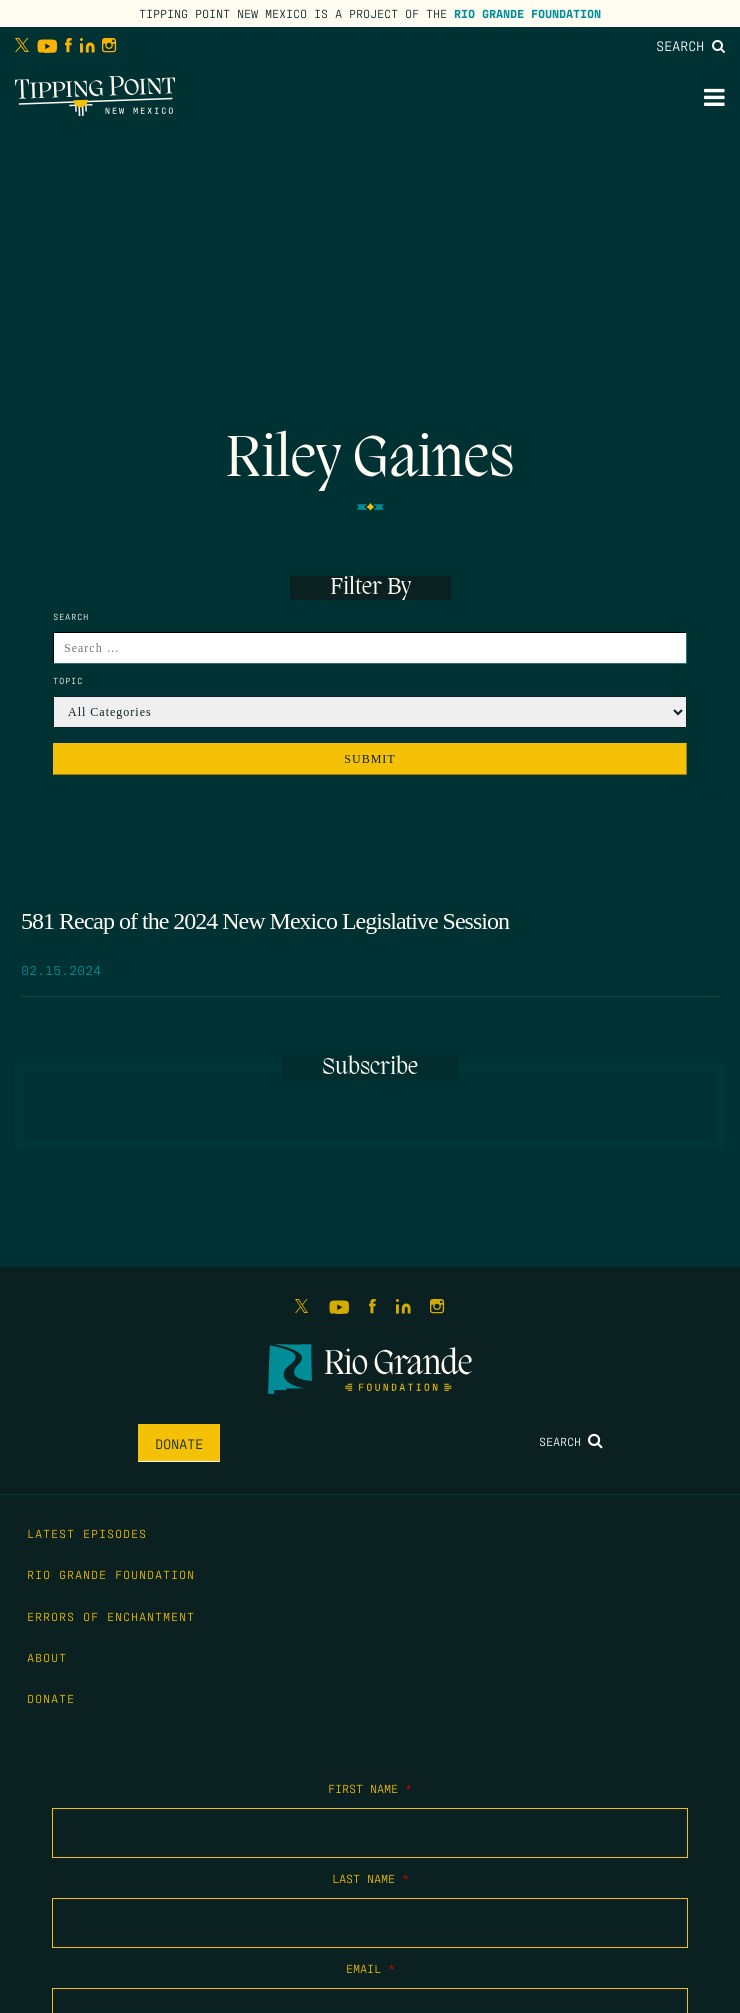 This screenshot has width=740, height=2013. Describe the element at coordinates (47, 1657) in the screenshot. I see `About` at that location.